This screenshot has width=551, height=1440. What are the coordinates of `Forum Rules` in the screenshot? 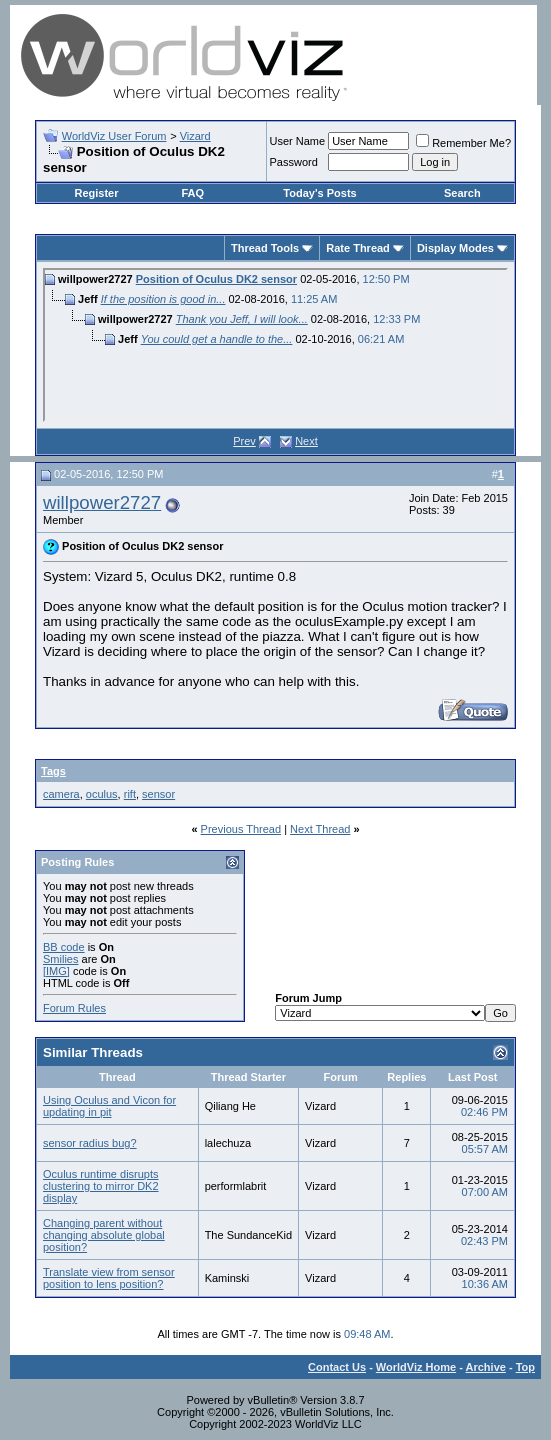 It's located at (74, 1008).